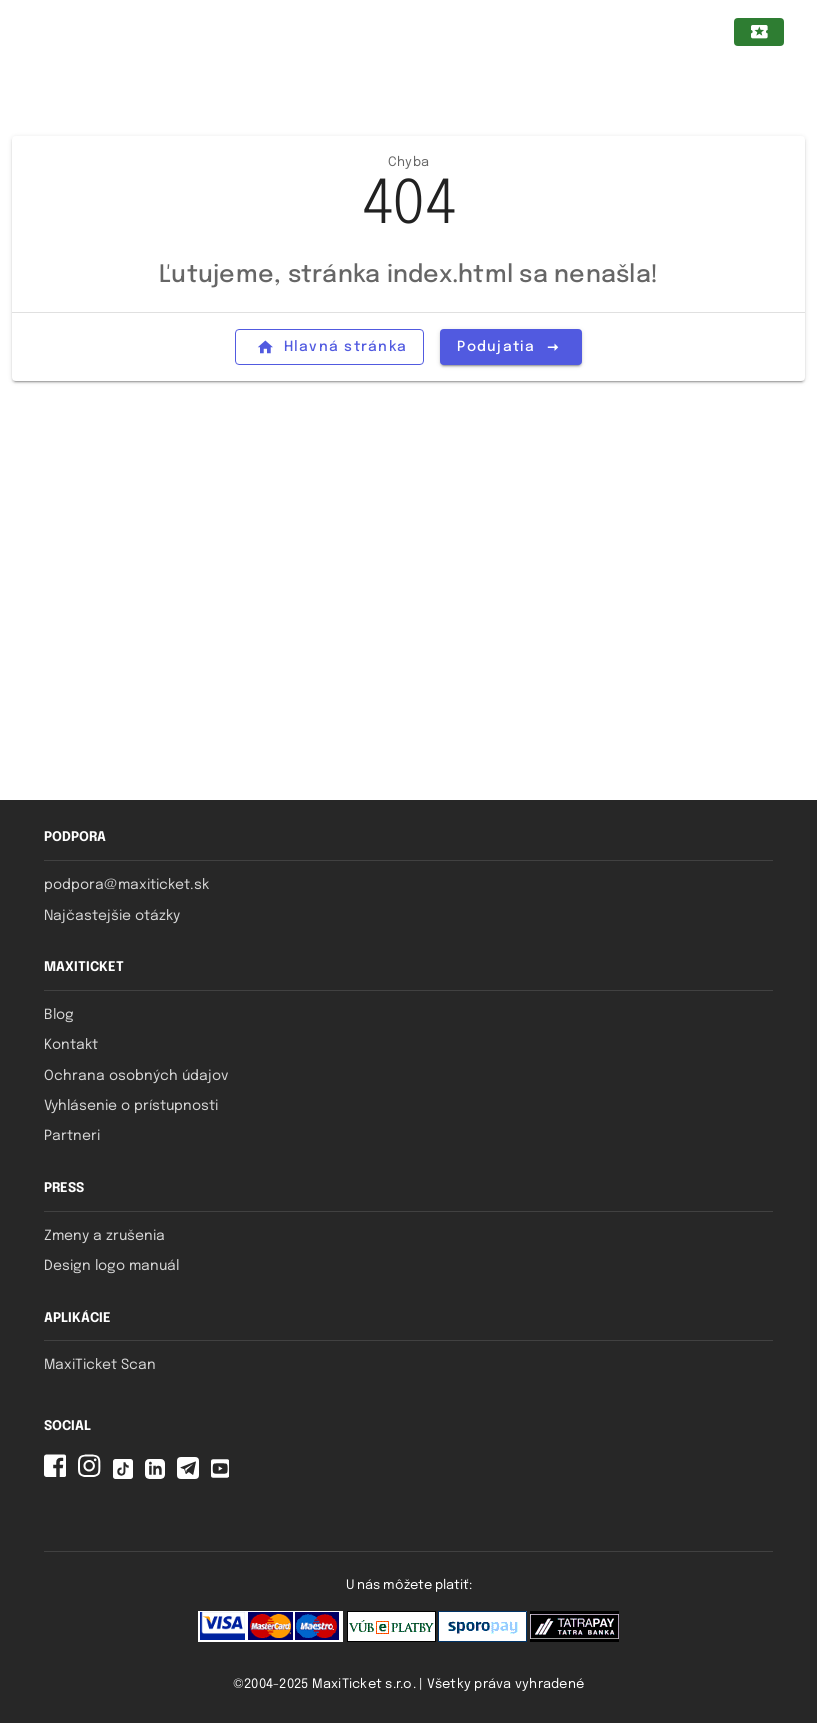 This screenshot has width=817, height=1723. Describe the element at coordinates (192, 1474) in the screenshot. I see `[Telegram MaxiTicket]` at that location.